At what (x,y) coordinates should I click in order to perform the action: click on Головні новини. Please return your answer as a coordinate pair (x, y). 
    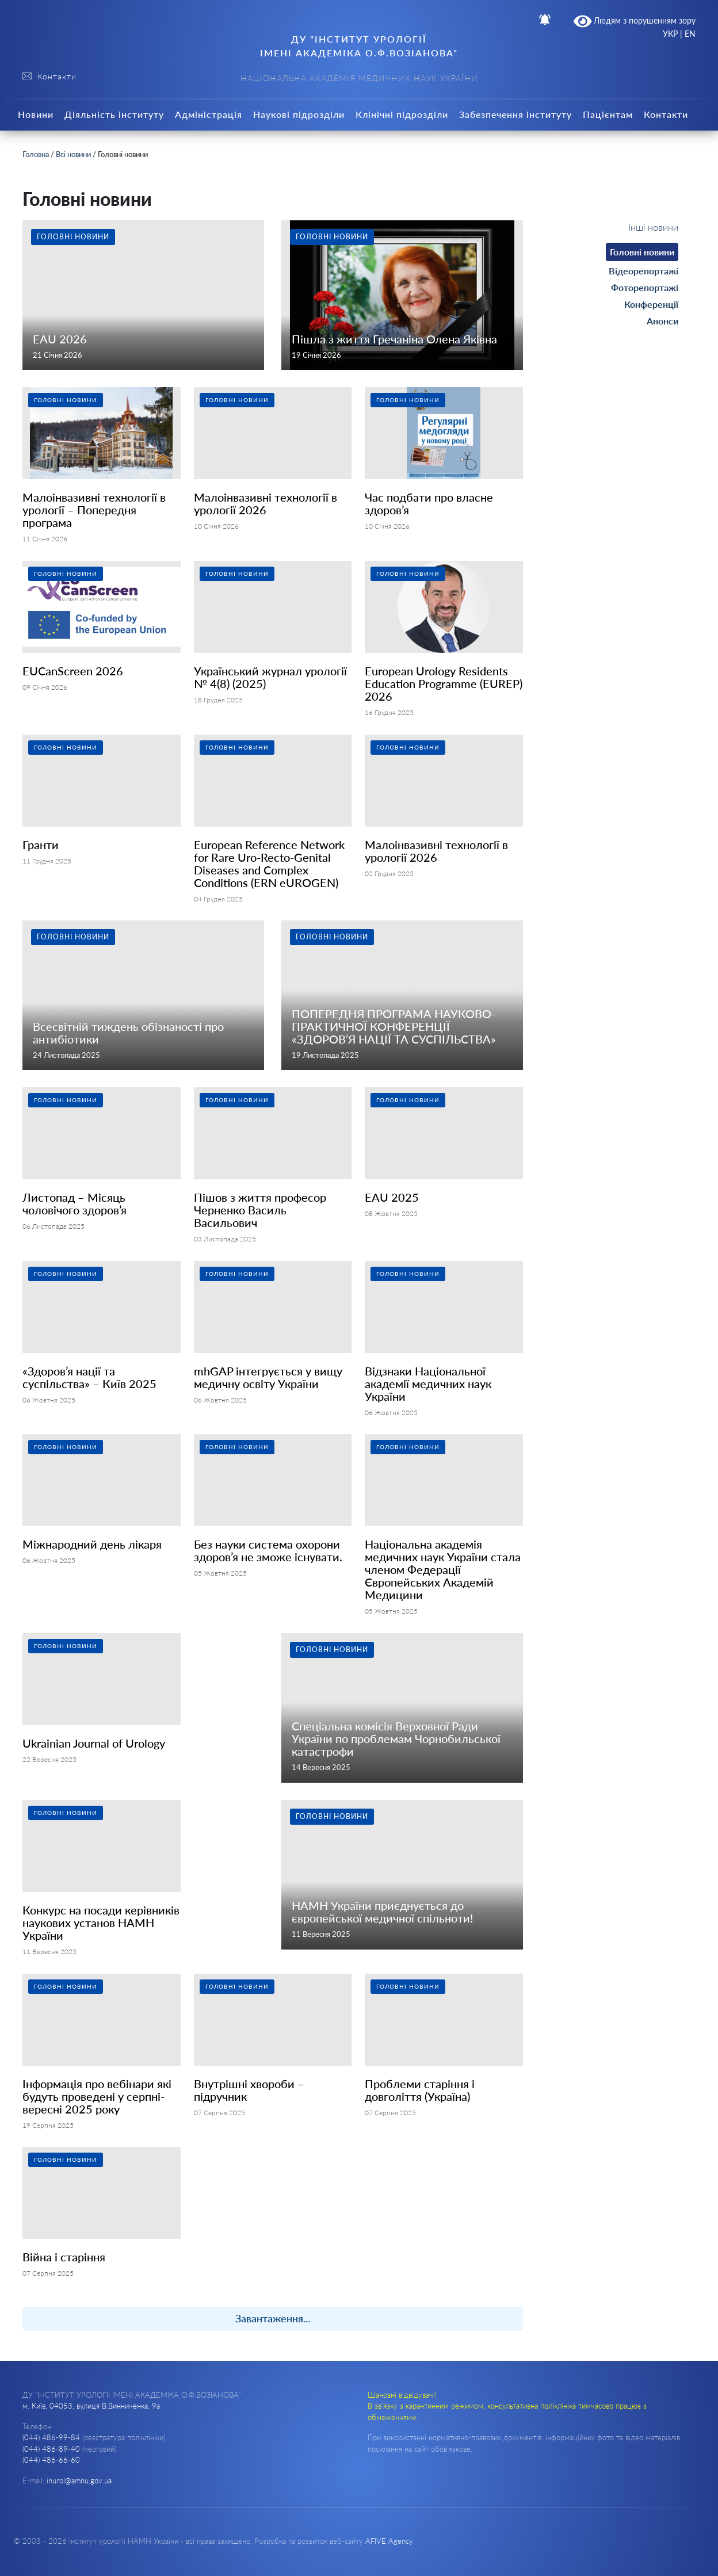
    Looking at the image, I should click on (642, 251).